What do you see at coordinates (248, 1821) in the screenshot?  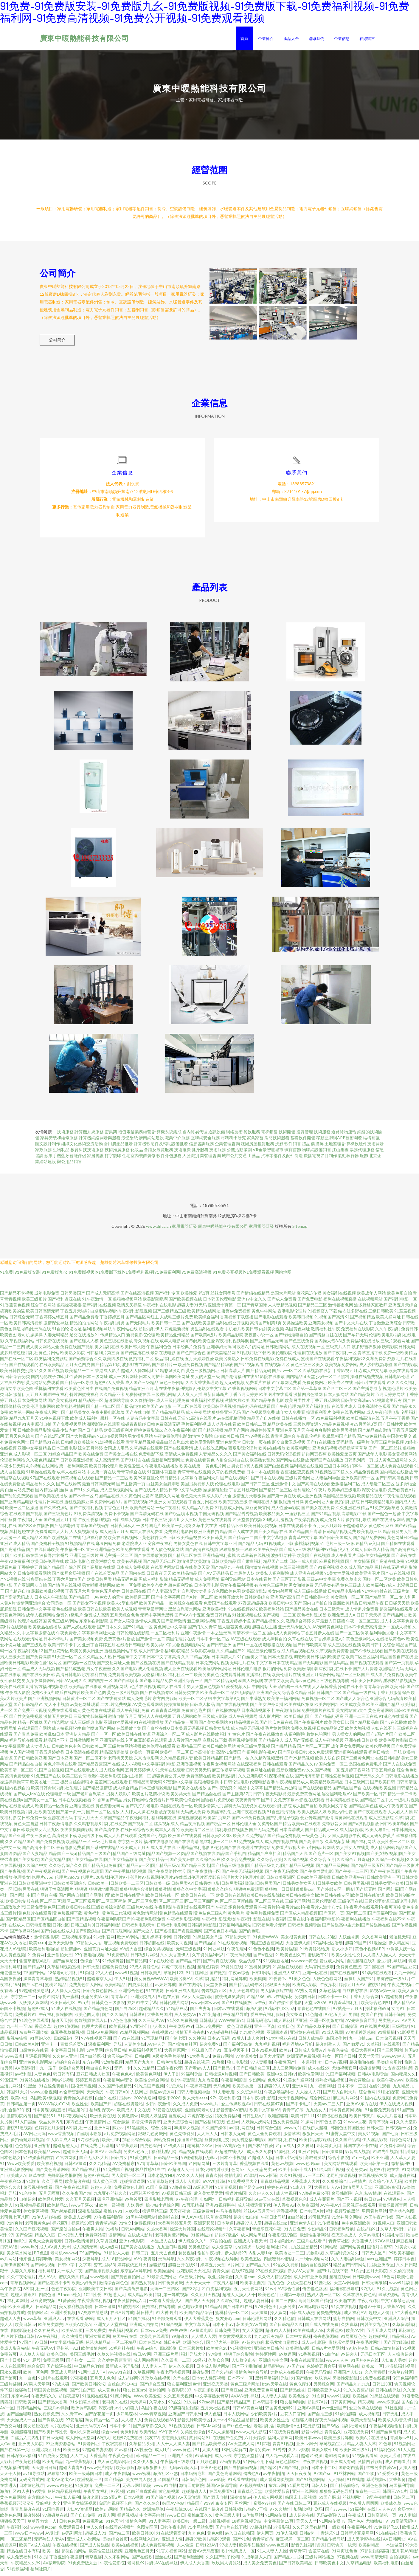 I see `国产不卡免费视频` at bounding box center [248, 1821].